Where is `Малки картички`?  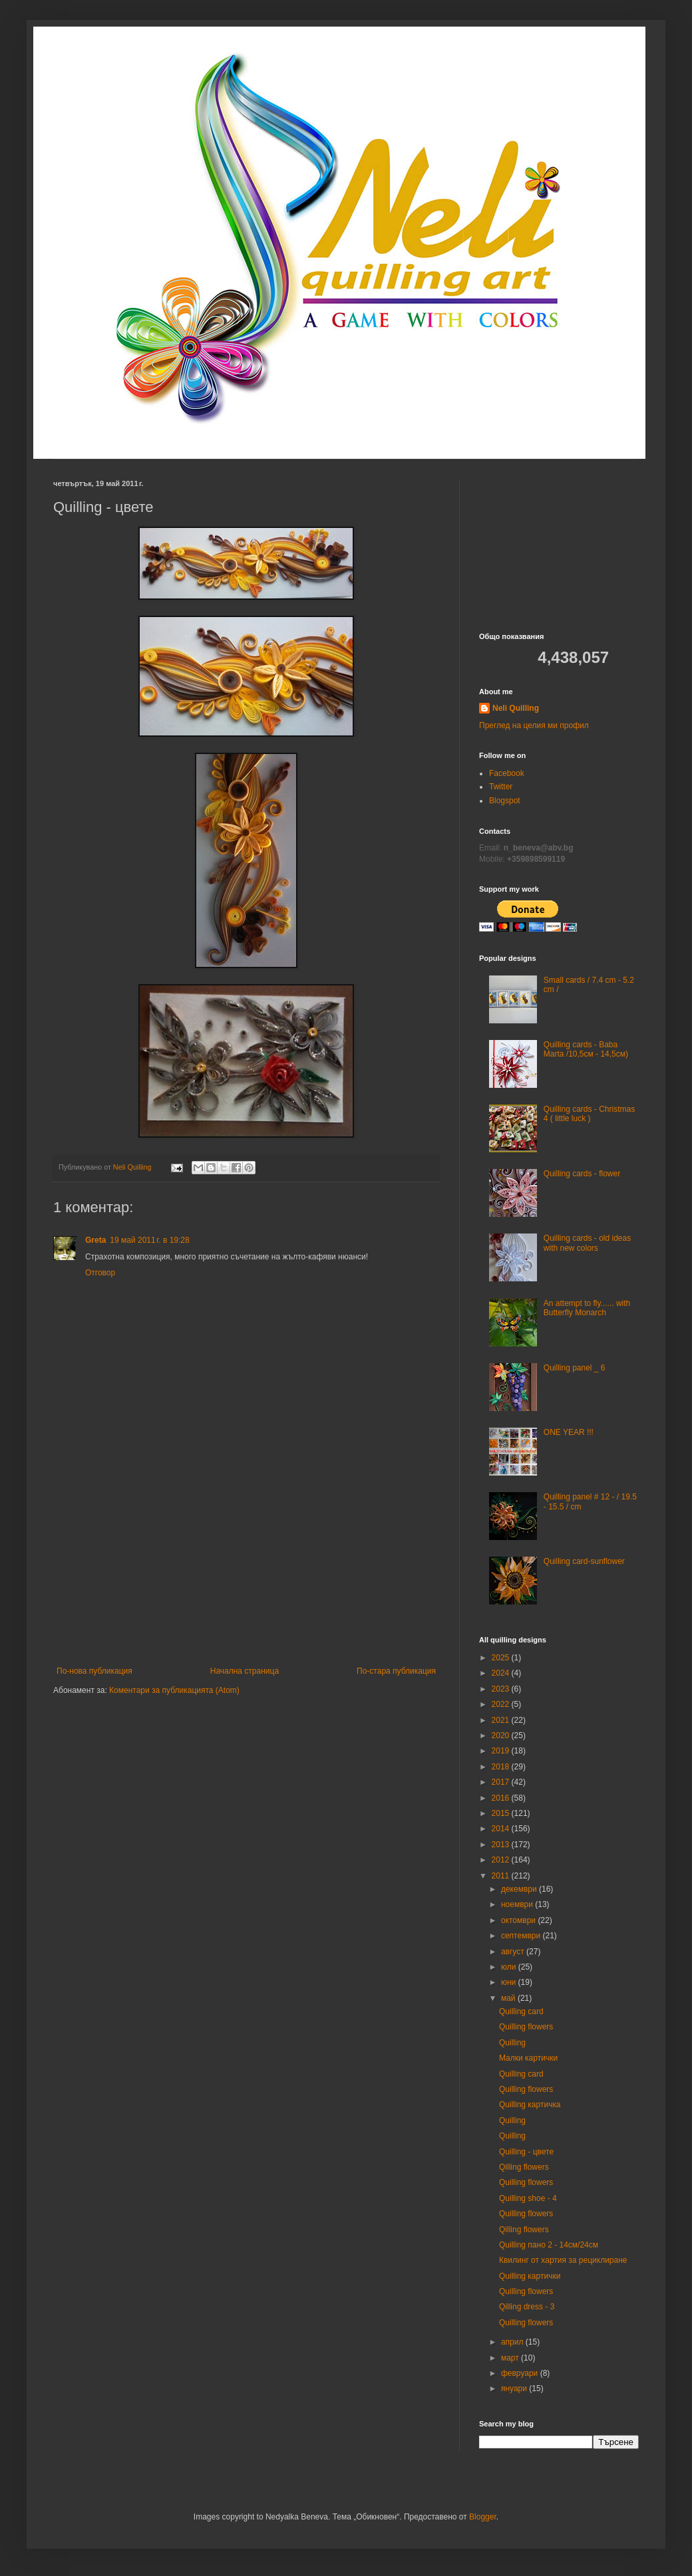
Малки картички is located at coordinates (528, 2058).